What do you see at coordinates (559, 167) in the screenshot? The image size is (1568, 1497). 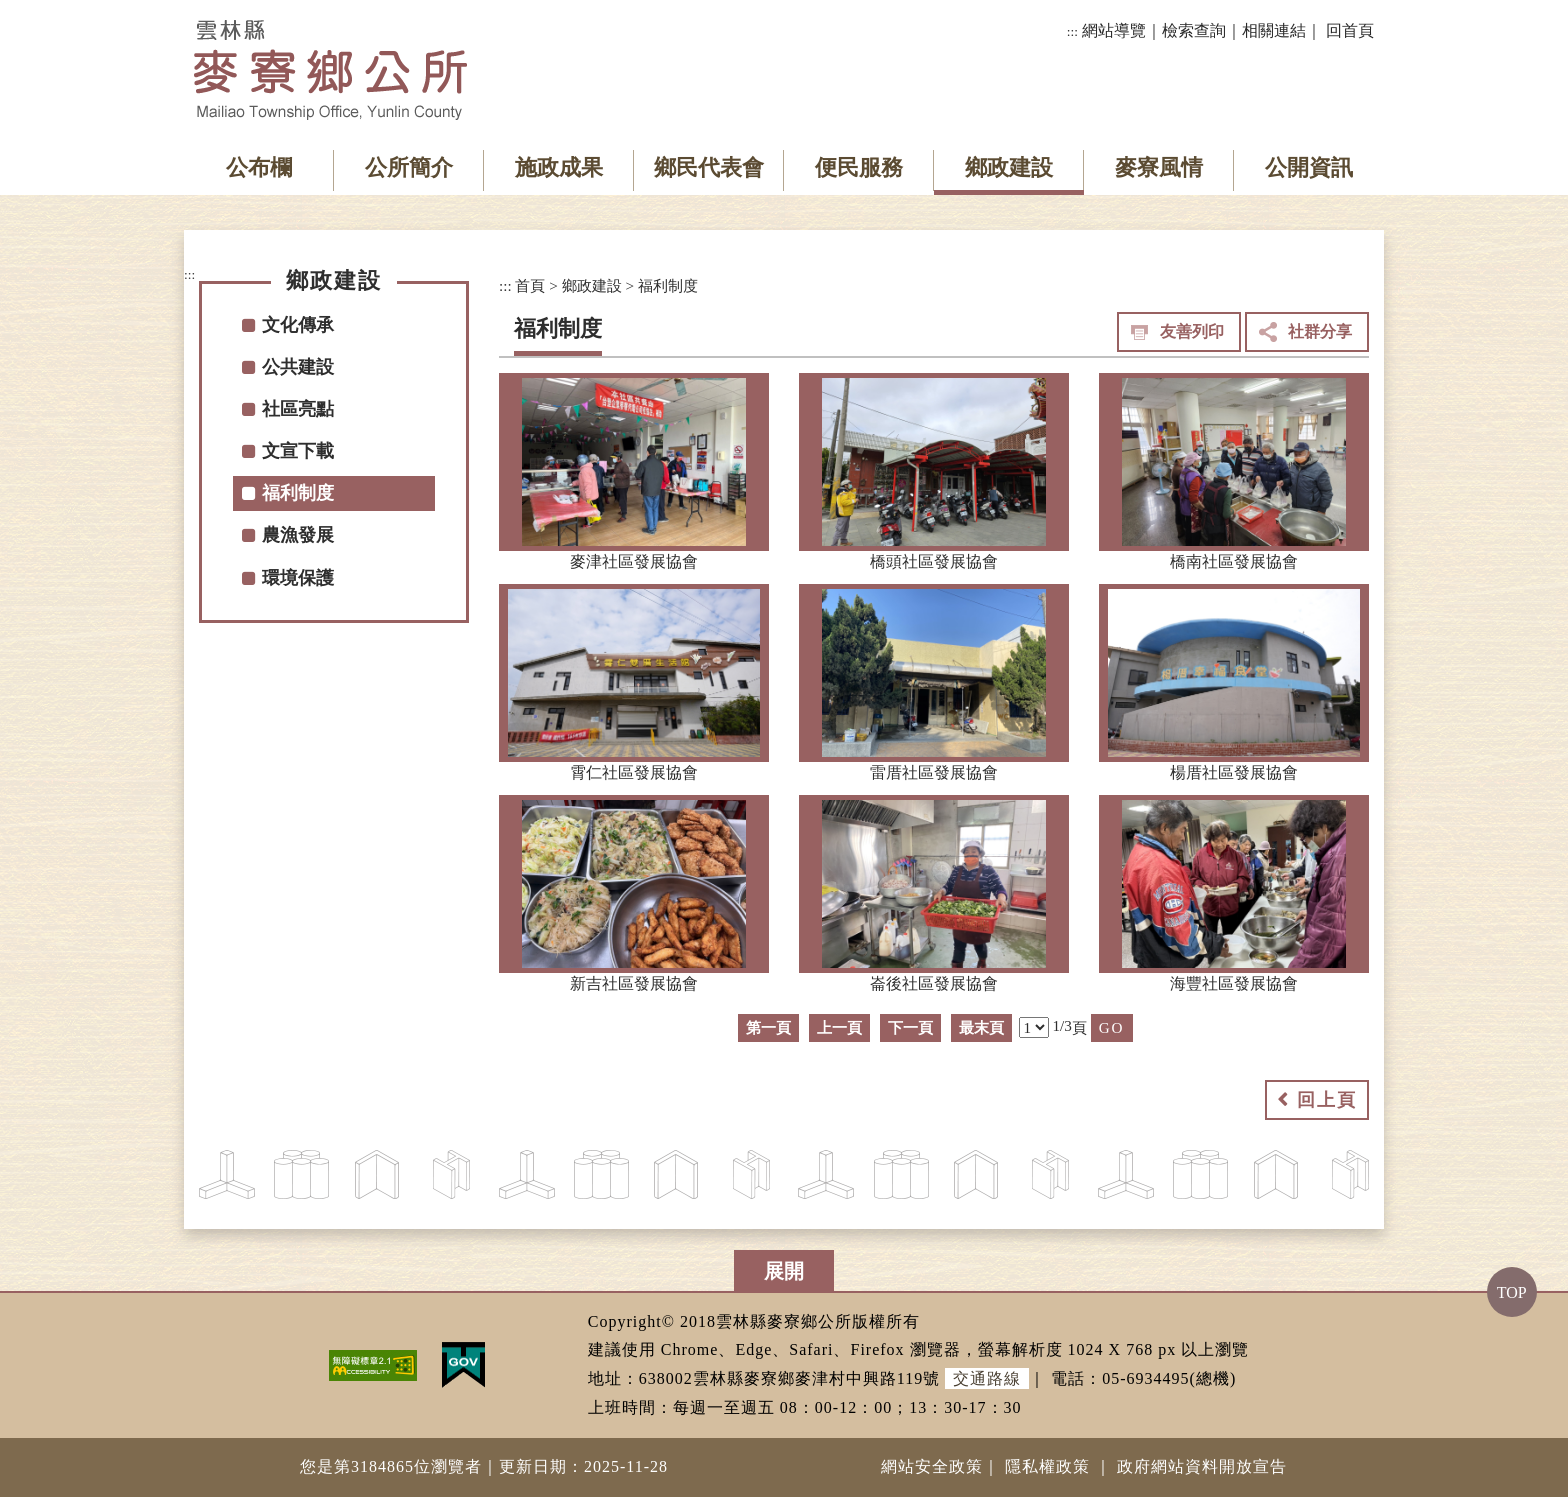 I see `施政成果` at bounding box center [559, 167].